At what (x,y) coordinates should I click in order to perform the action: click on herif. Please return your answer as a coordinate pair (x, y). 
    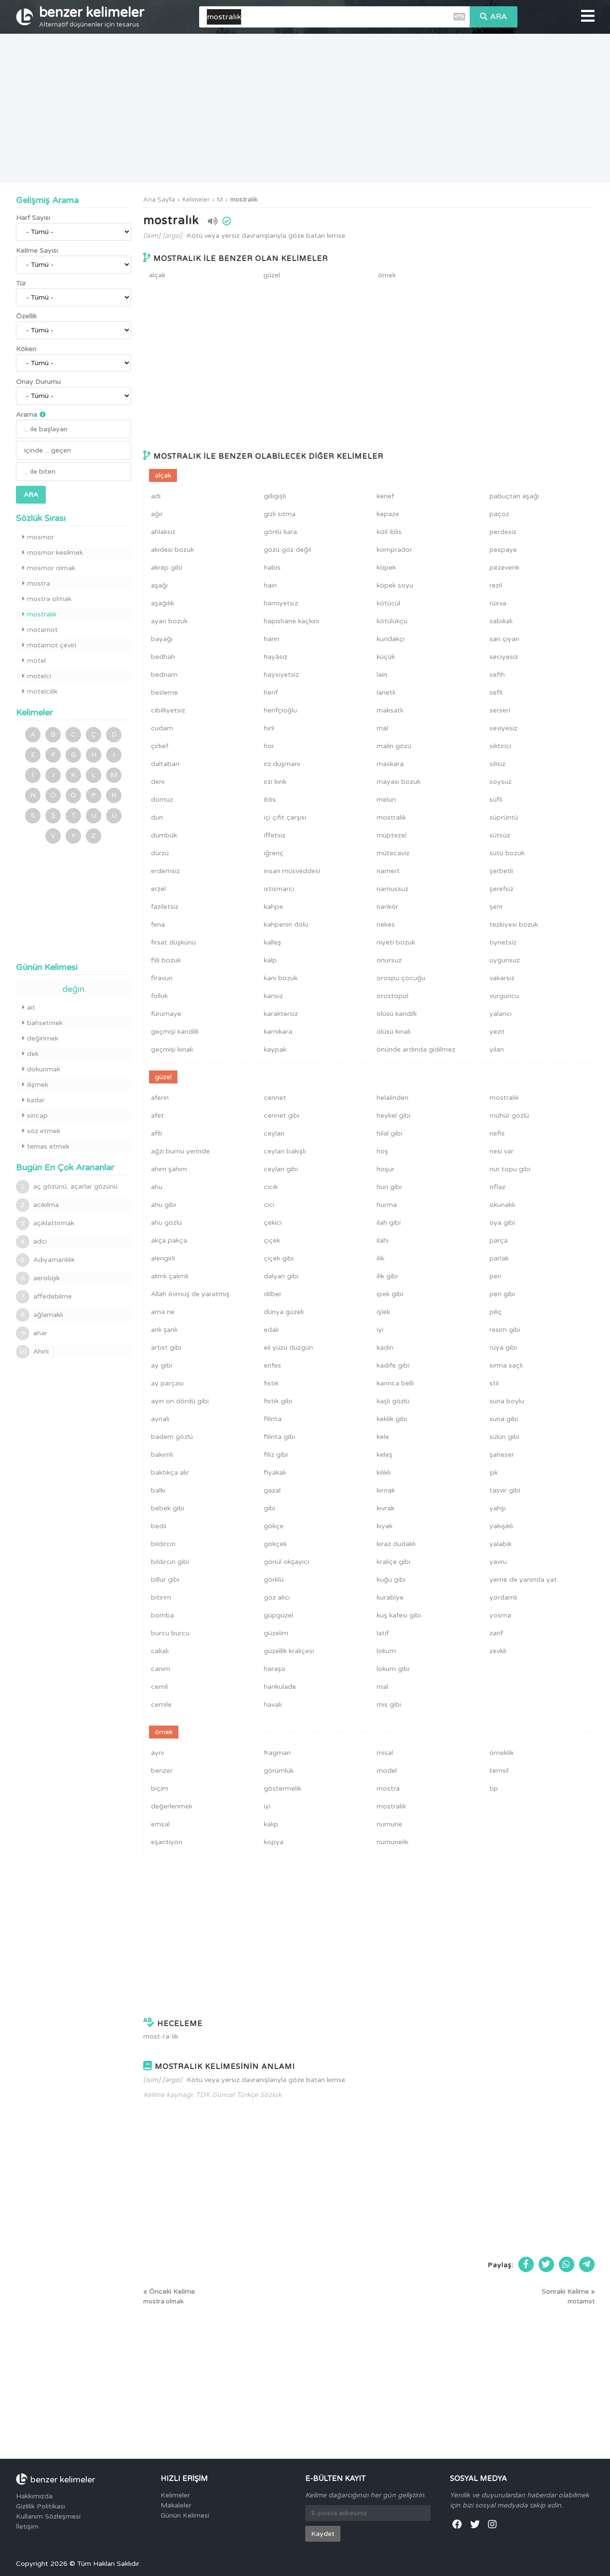
    Looking at the image, I should click on (271, 692).